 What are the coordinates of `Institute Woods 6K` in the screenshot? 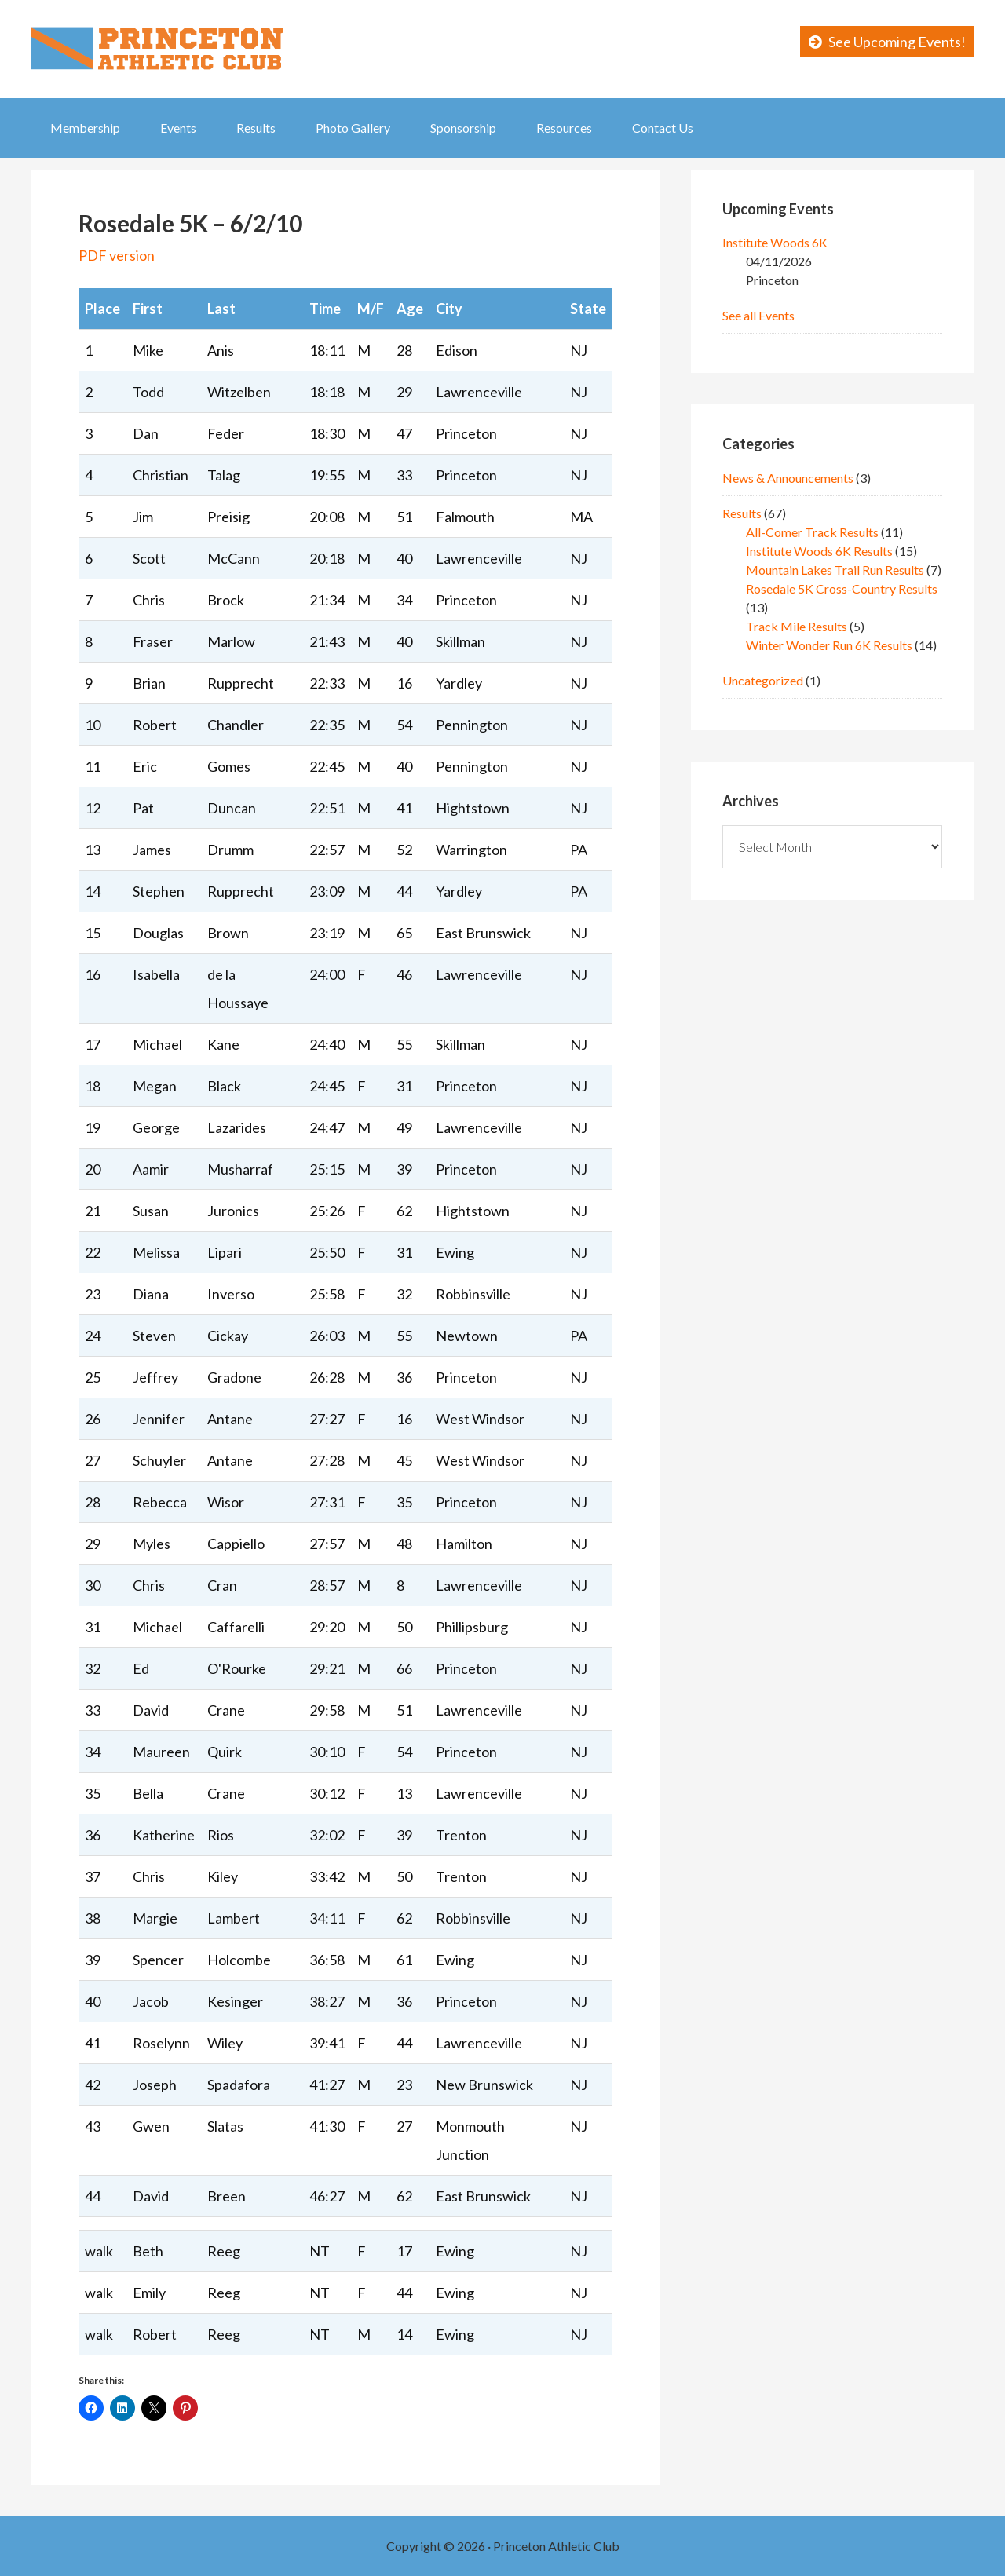 It's located at (775, 242).